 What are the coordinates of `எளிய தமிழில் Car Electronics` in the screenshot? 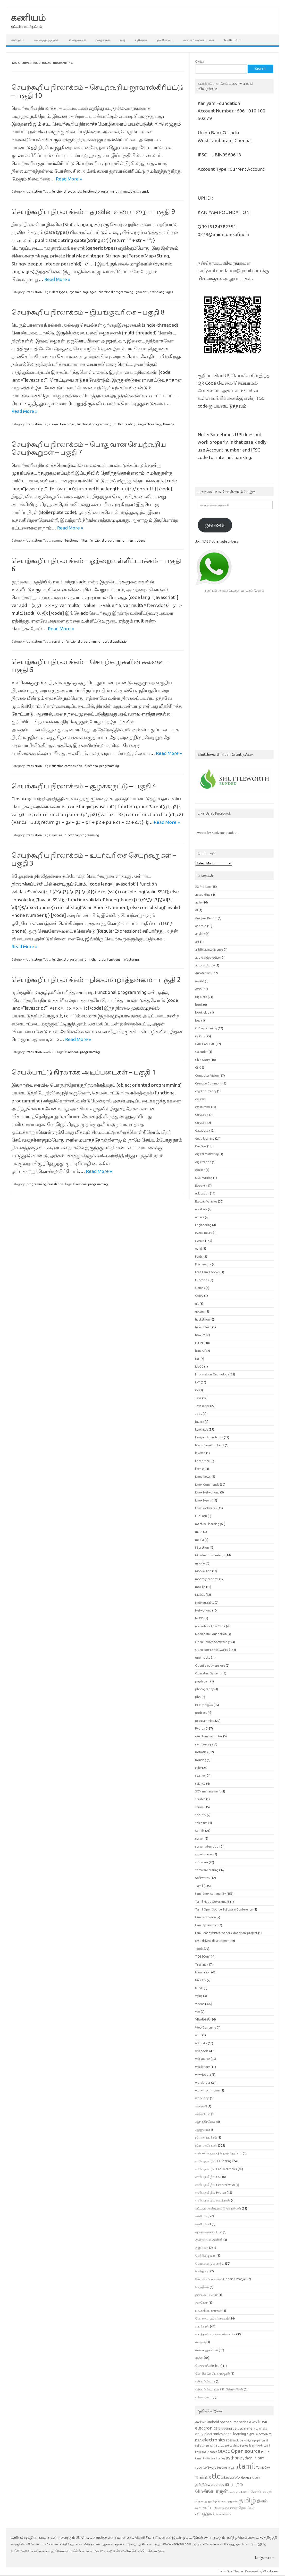 It's located at (216, 2169).